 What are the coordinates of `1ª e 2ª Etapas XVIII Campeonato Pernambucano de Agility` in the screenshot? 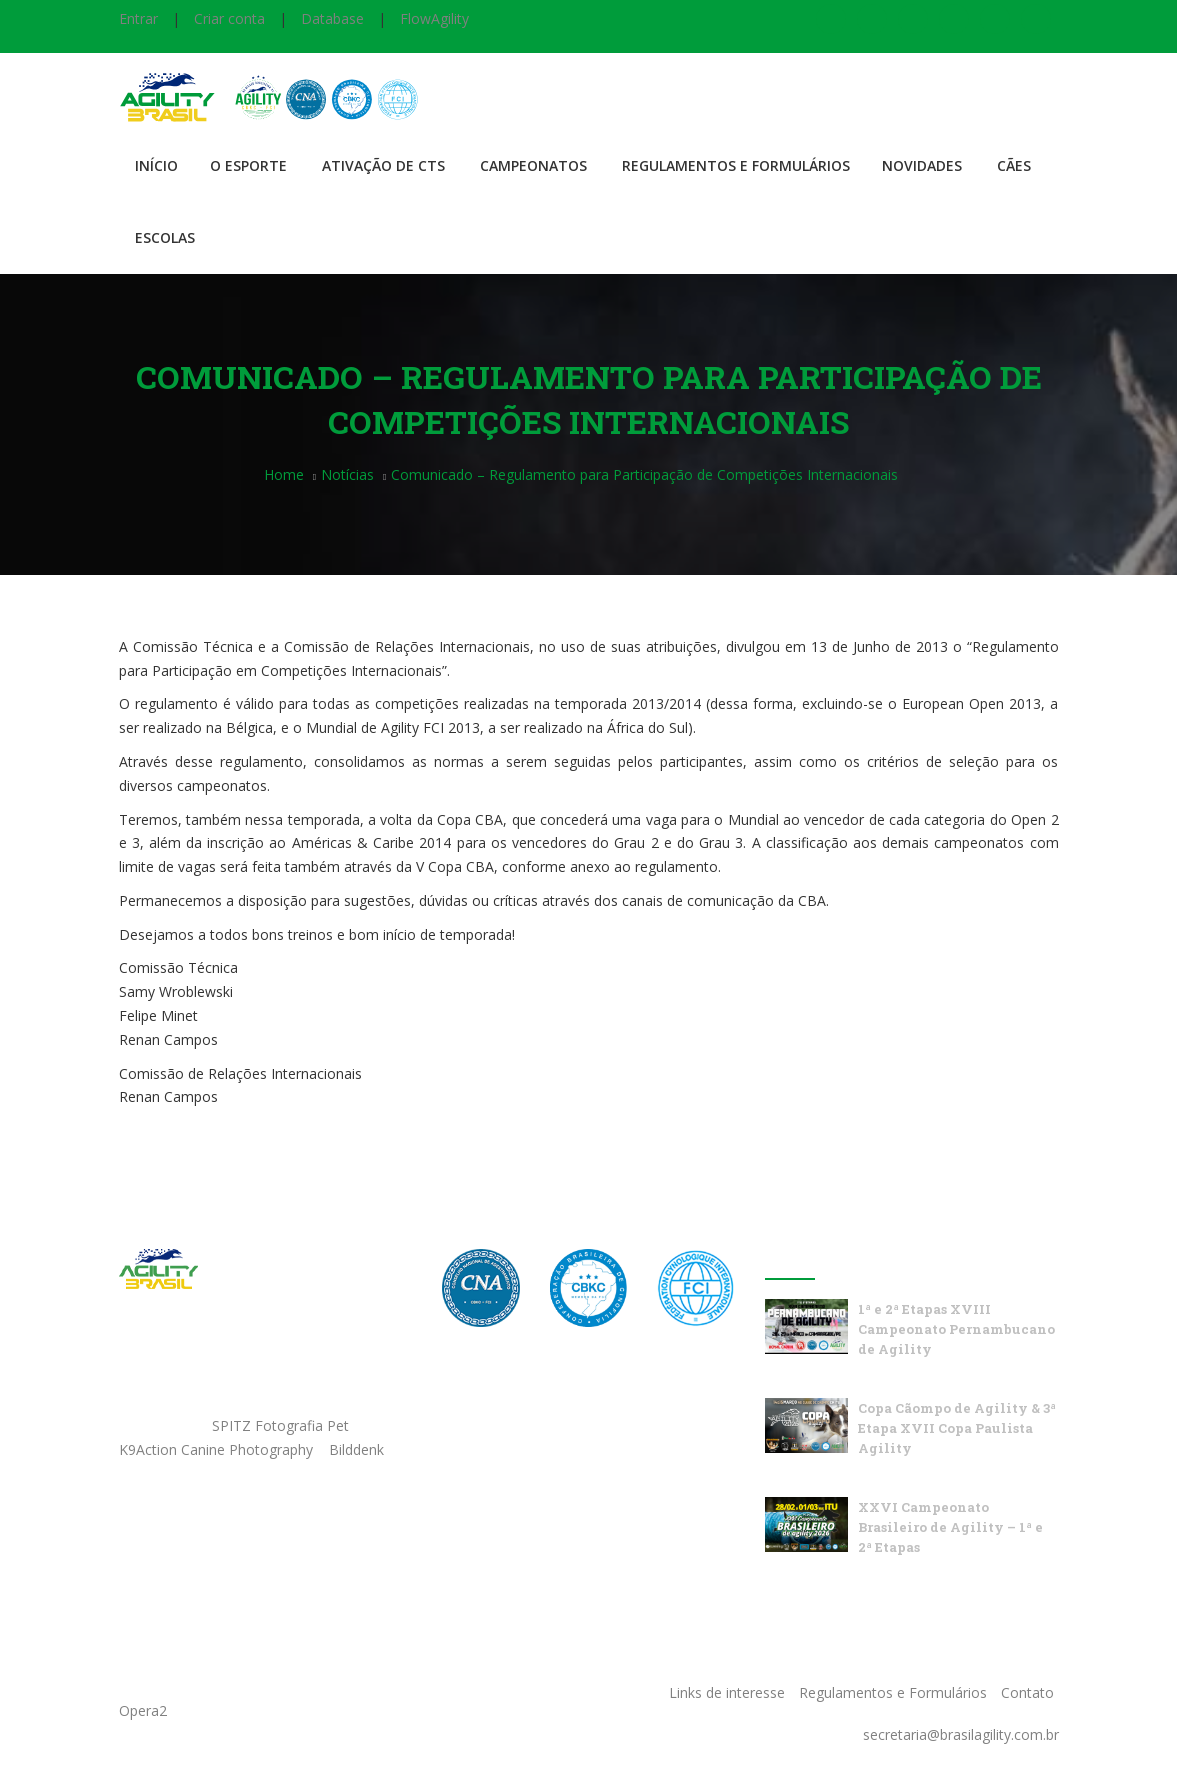 It's located at (956, 1329).